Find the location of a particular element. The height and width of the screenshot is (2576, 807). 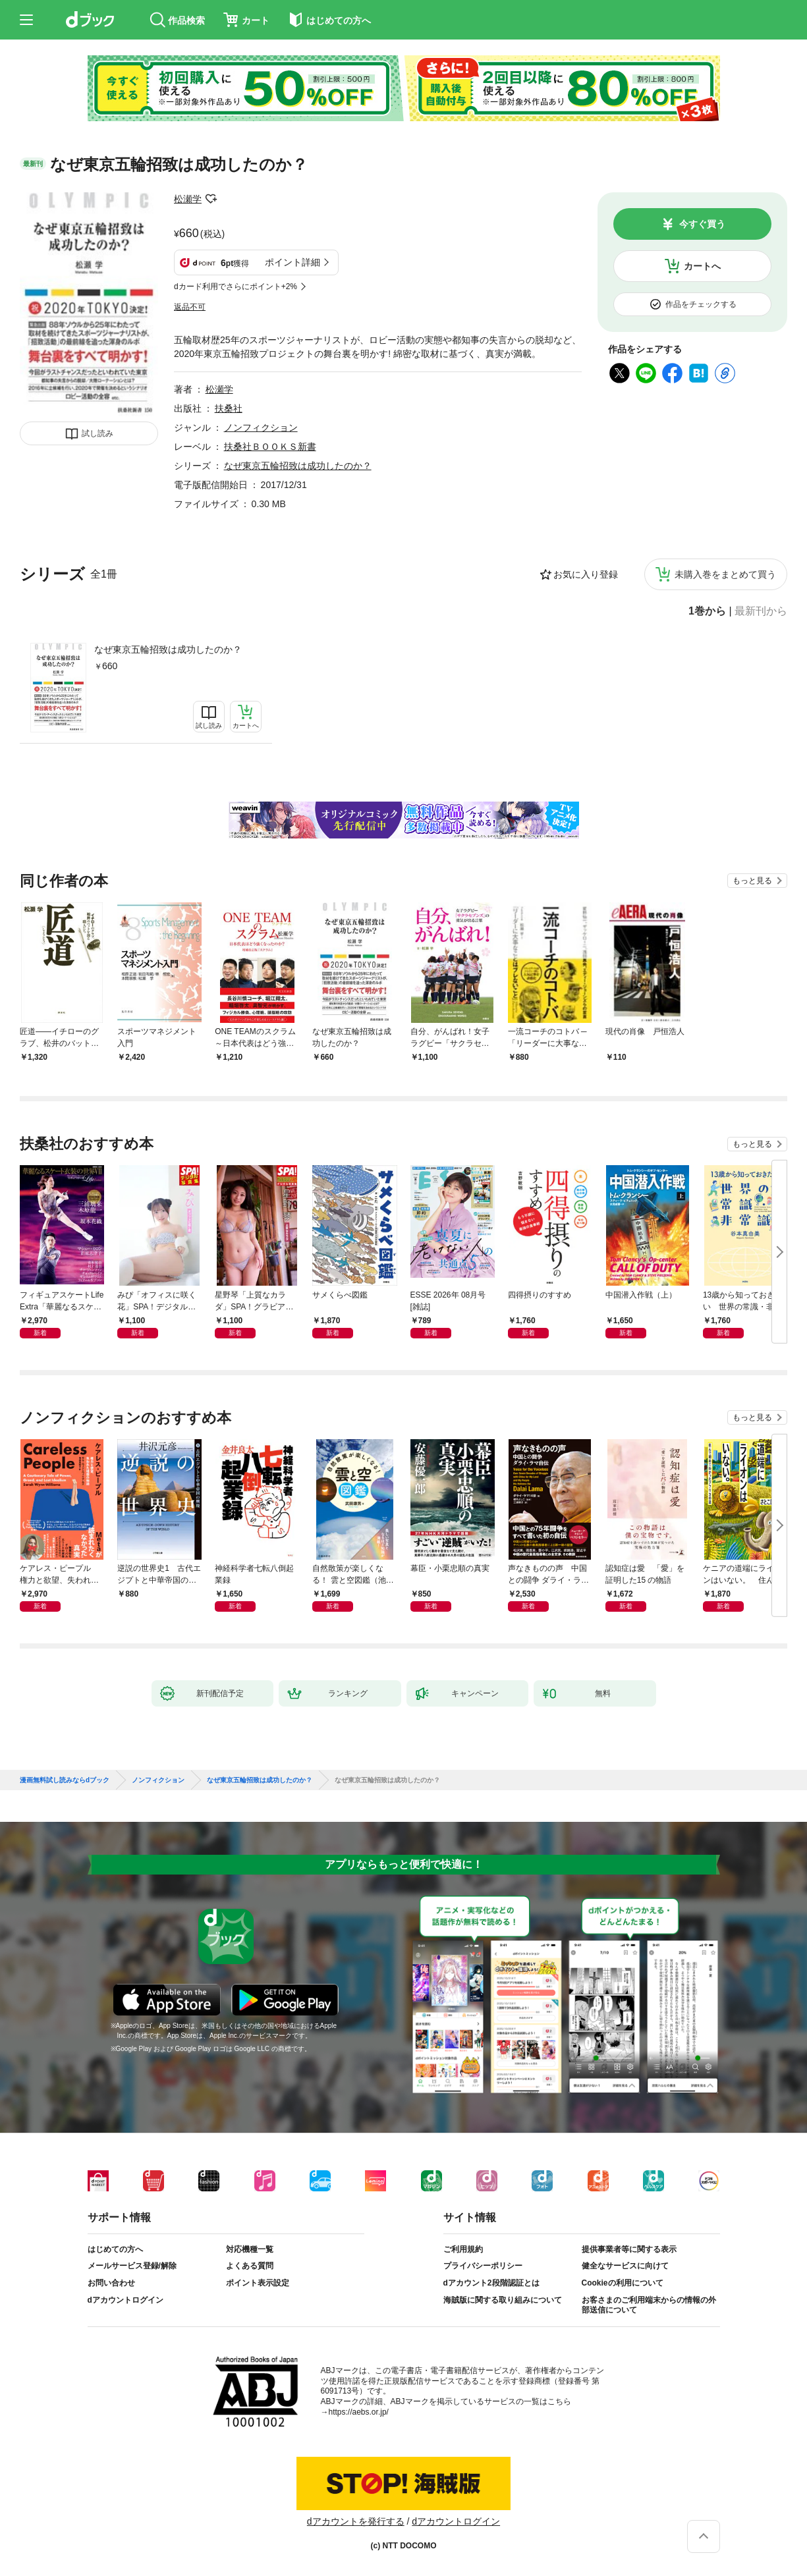

海賊版に関する取り組みについて is located at coordinates (502, 2300).